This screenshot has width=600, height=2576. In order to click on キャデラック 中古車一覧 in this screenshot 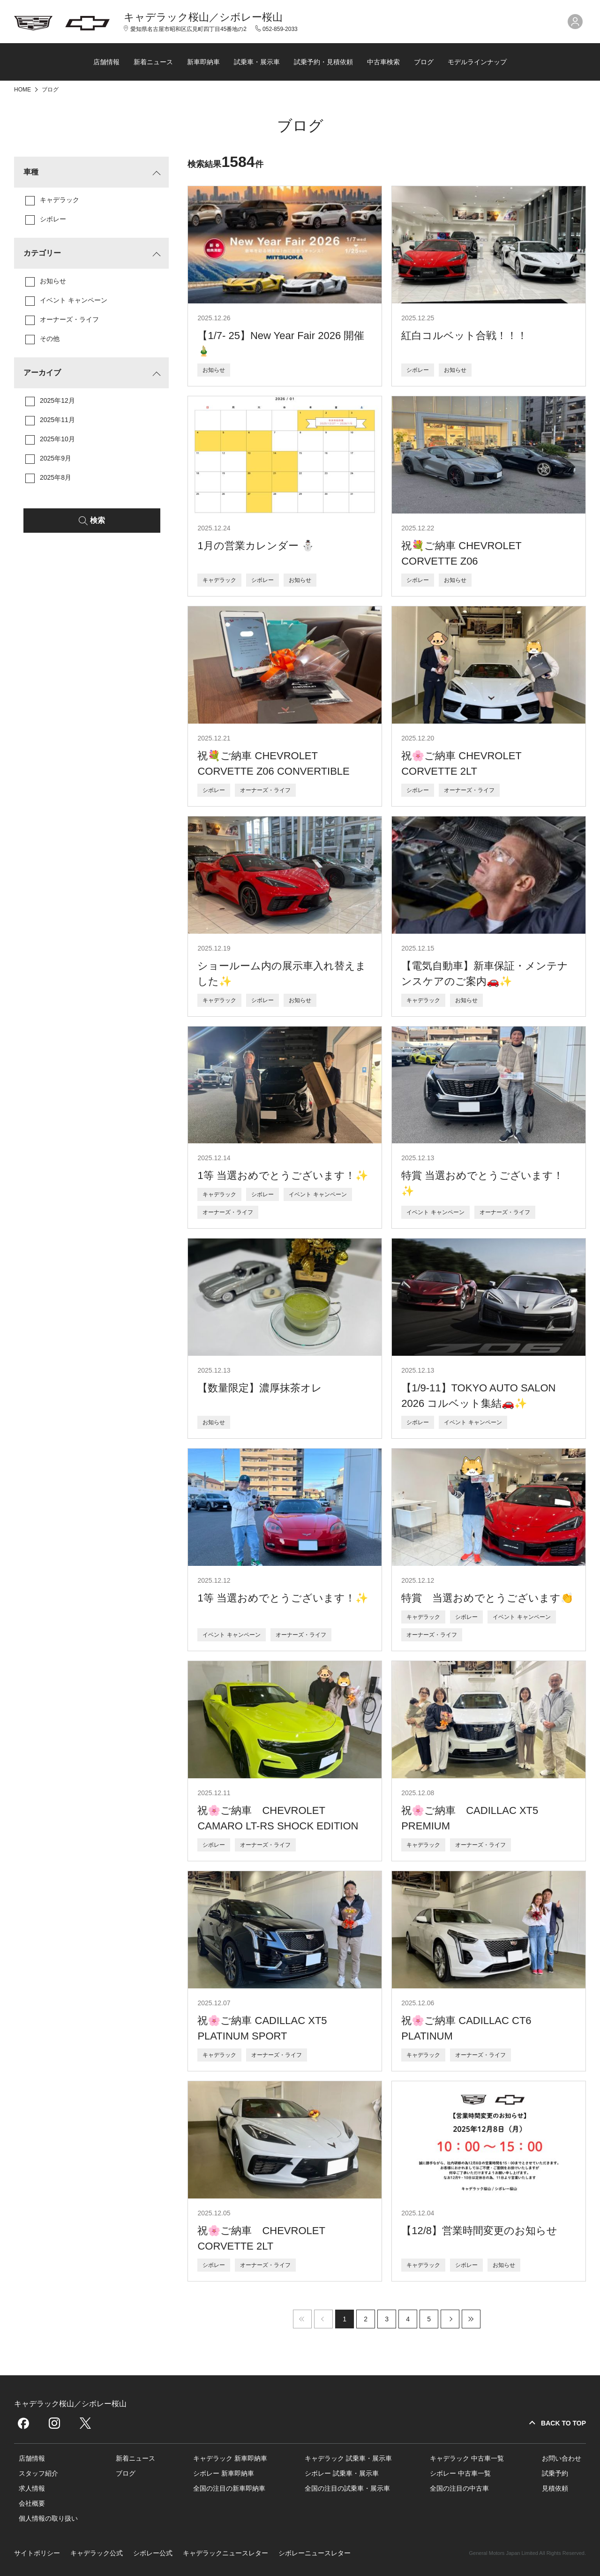, I will do `click(467, 2458)`.